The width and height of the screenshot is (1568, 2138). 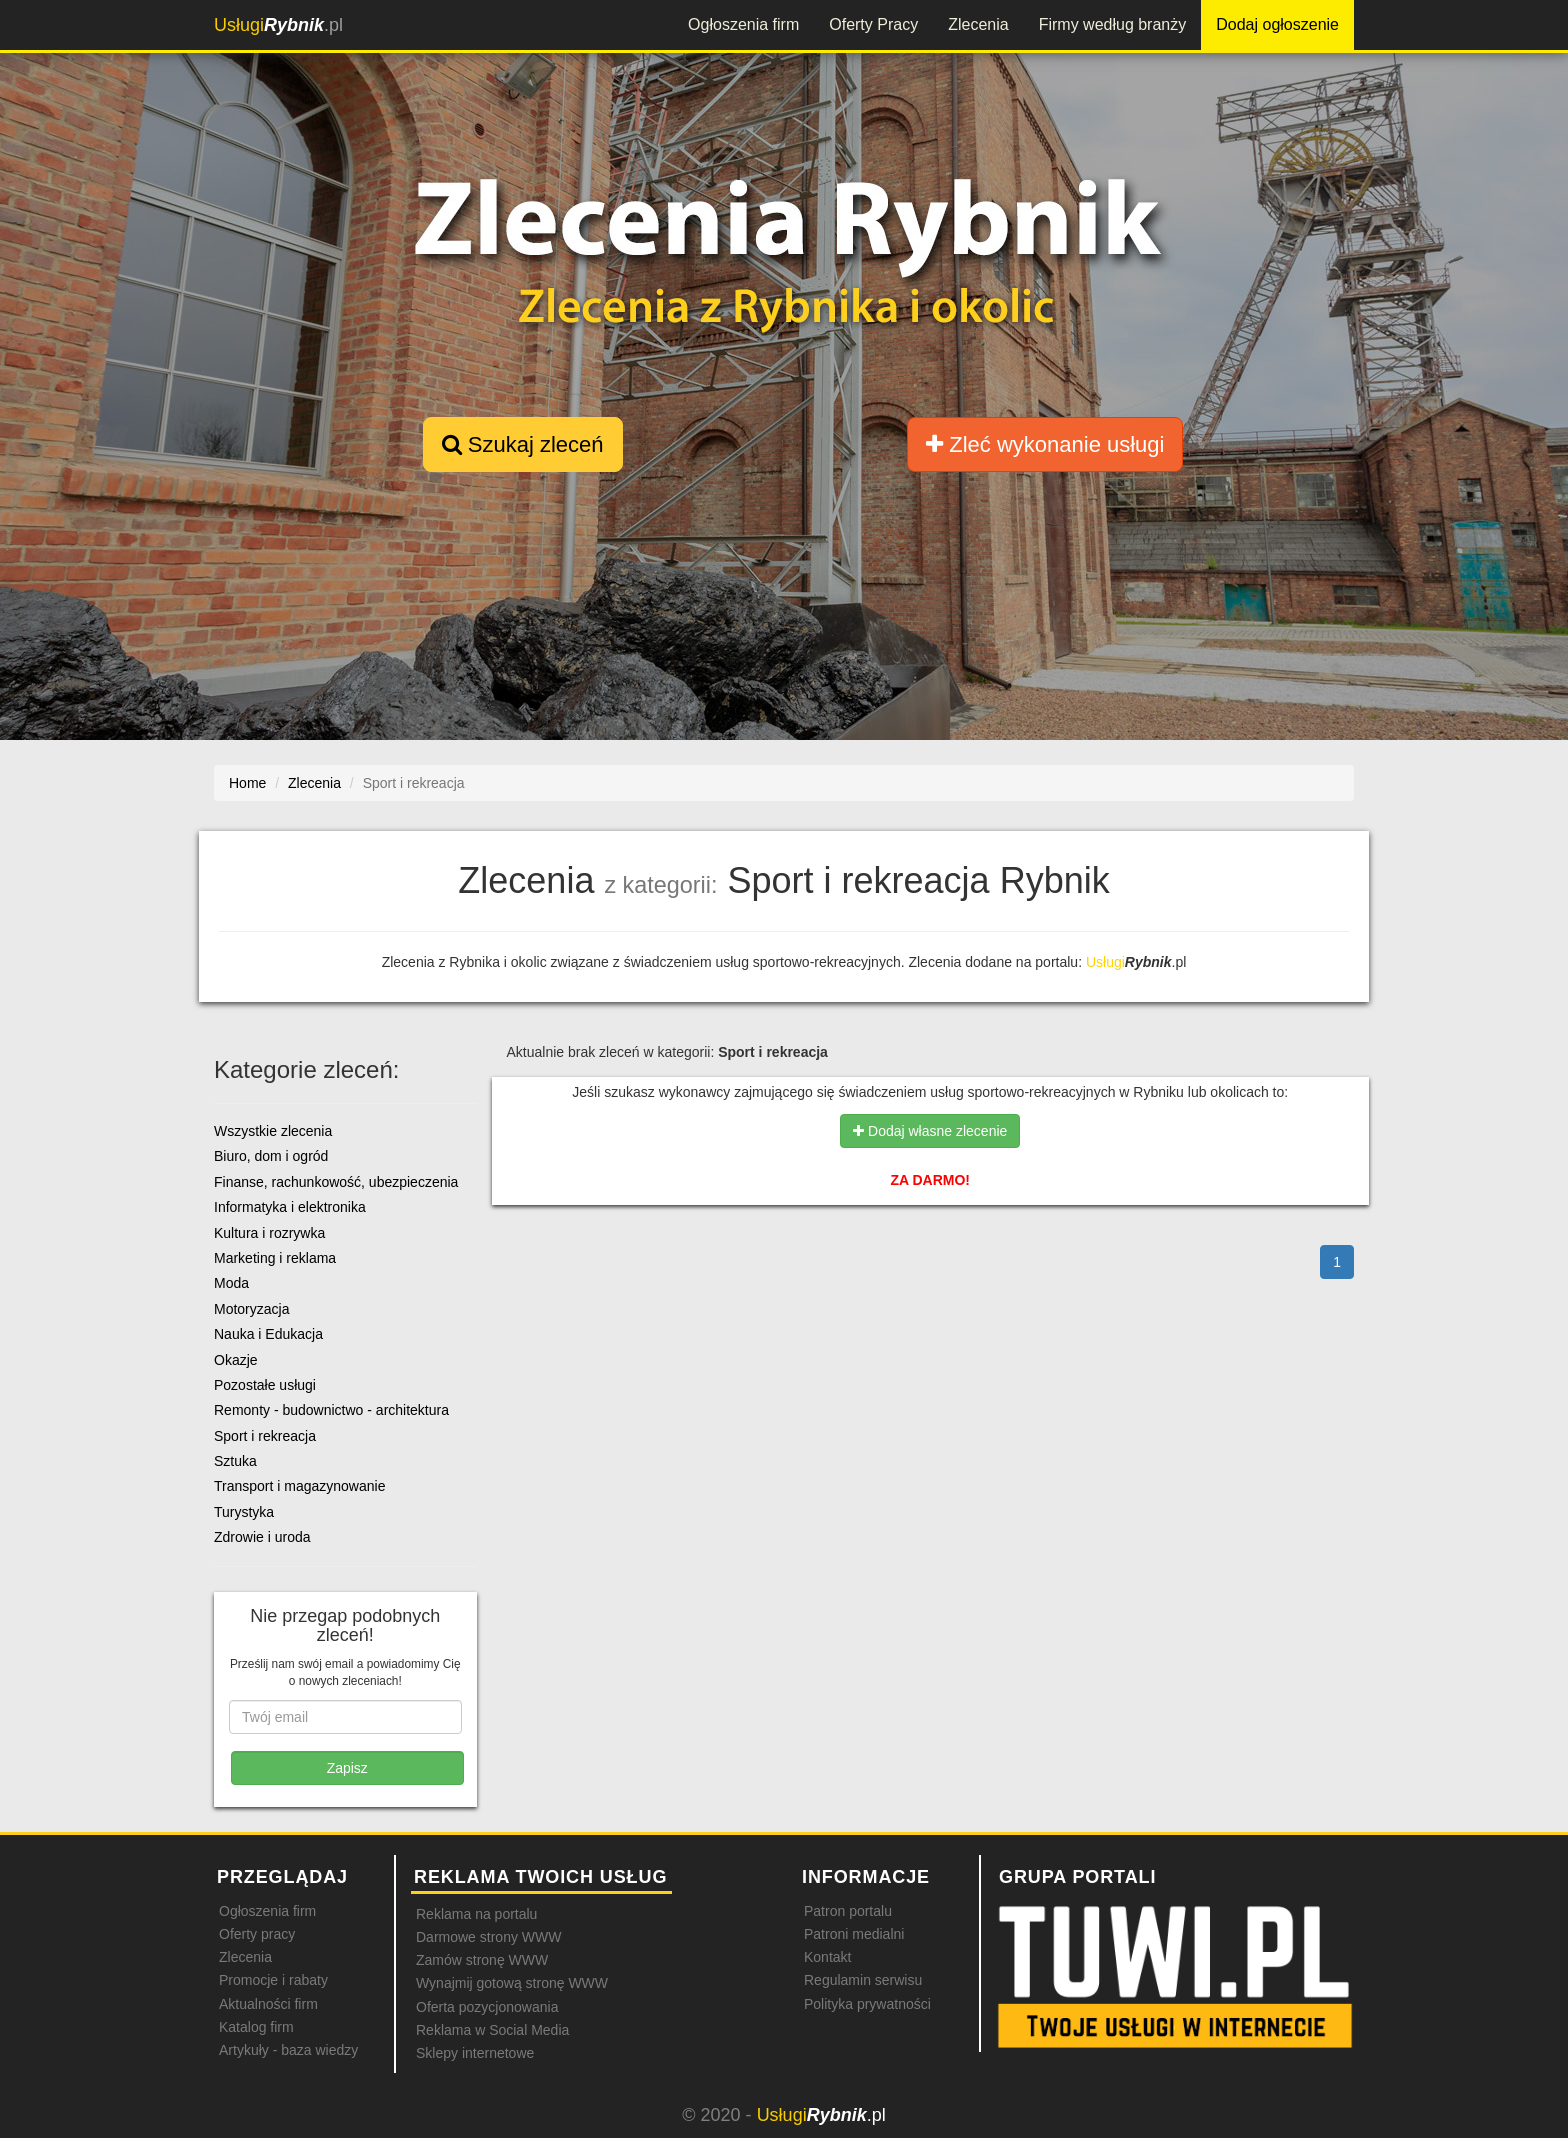 I want to click on Ogłoszenia firm, so click(x=743, y=24).